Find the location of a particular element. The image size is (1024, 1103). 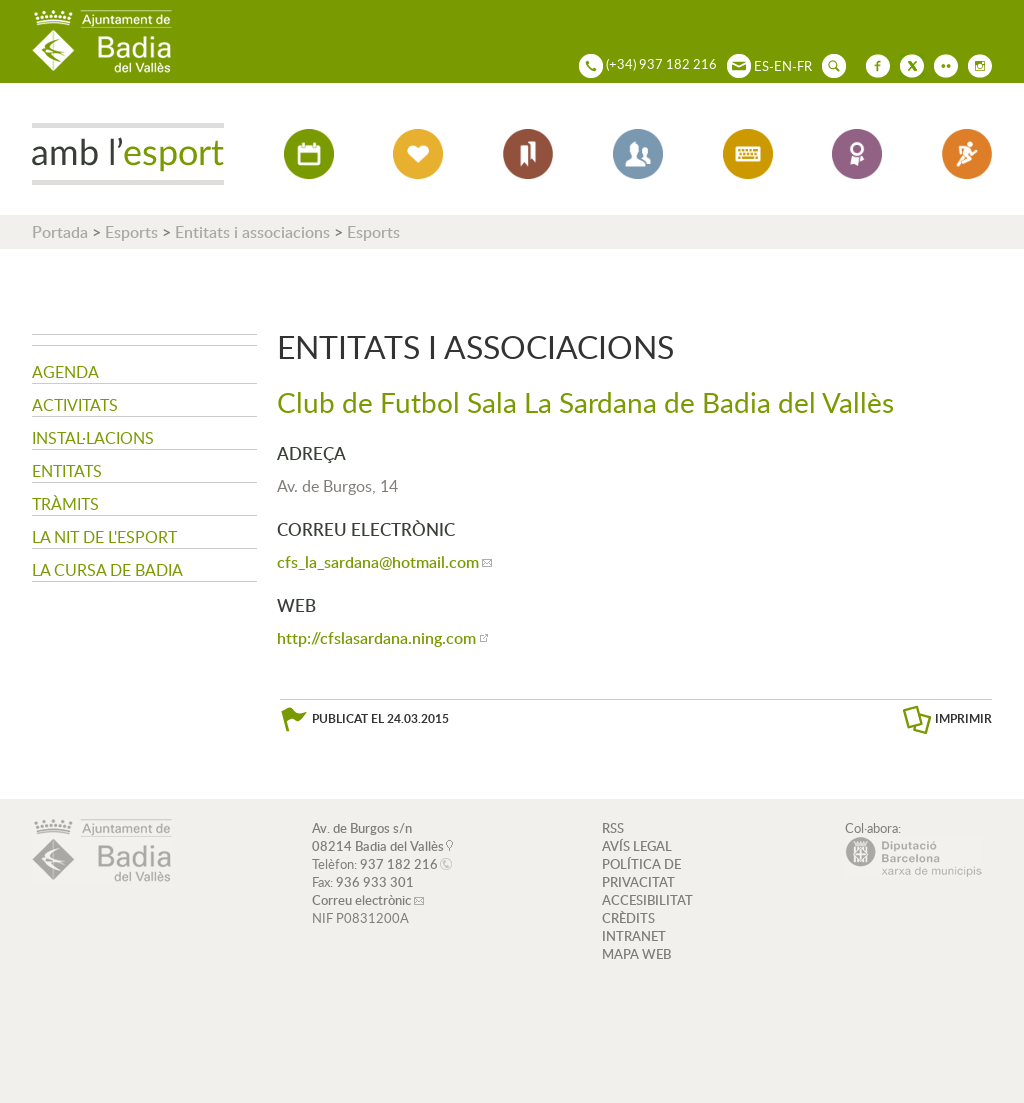

http://cfslasardana.ning.com is located at coordinates (376, 638).